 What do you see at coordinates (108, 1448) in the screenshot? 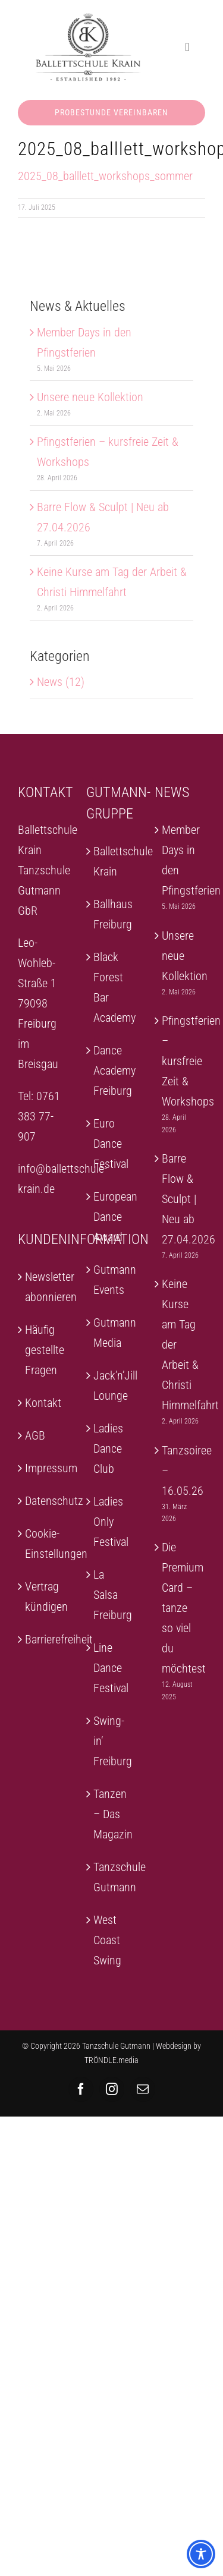
I see `Ladies Dance Club` at bounding box center [108, 1448].